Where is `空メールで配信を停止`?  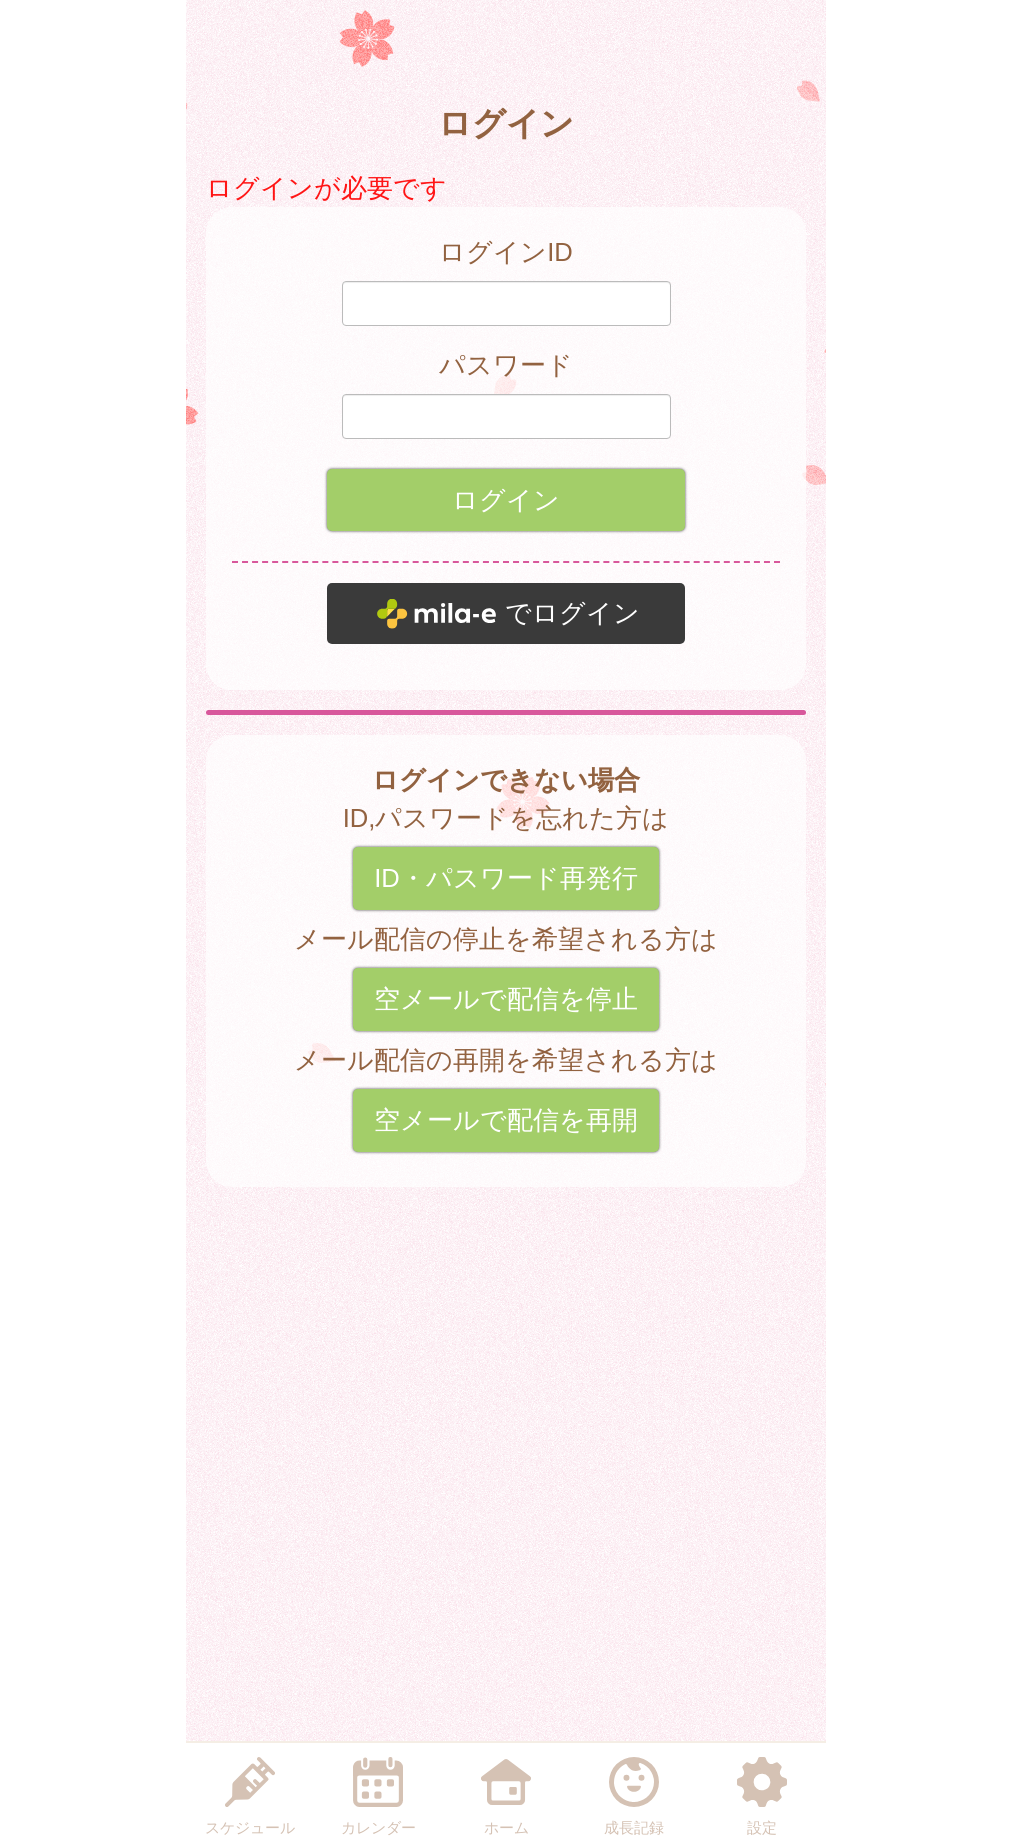
空メールで配信を停止 is located at coordinates (506, 999).